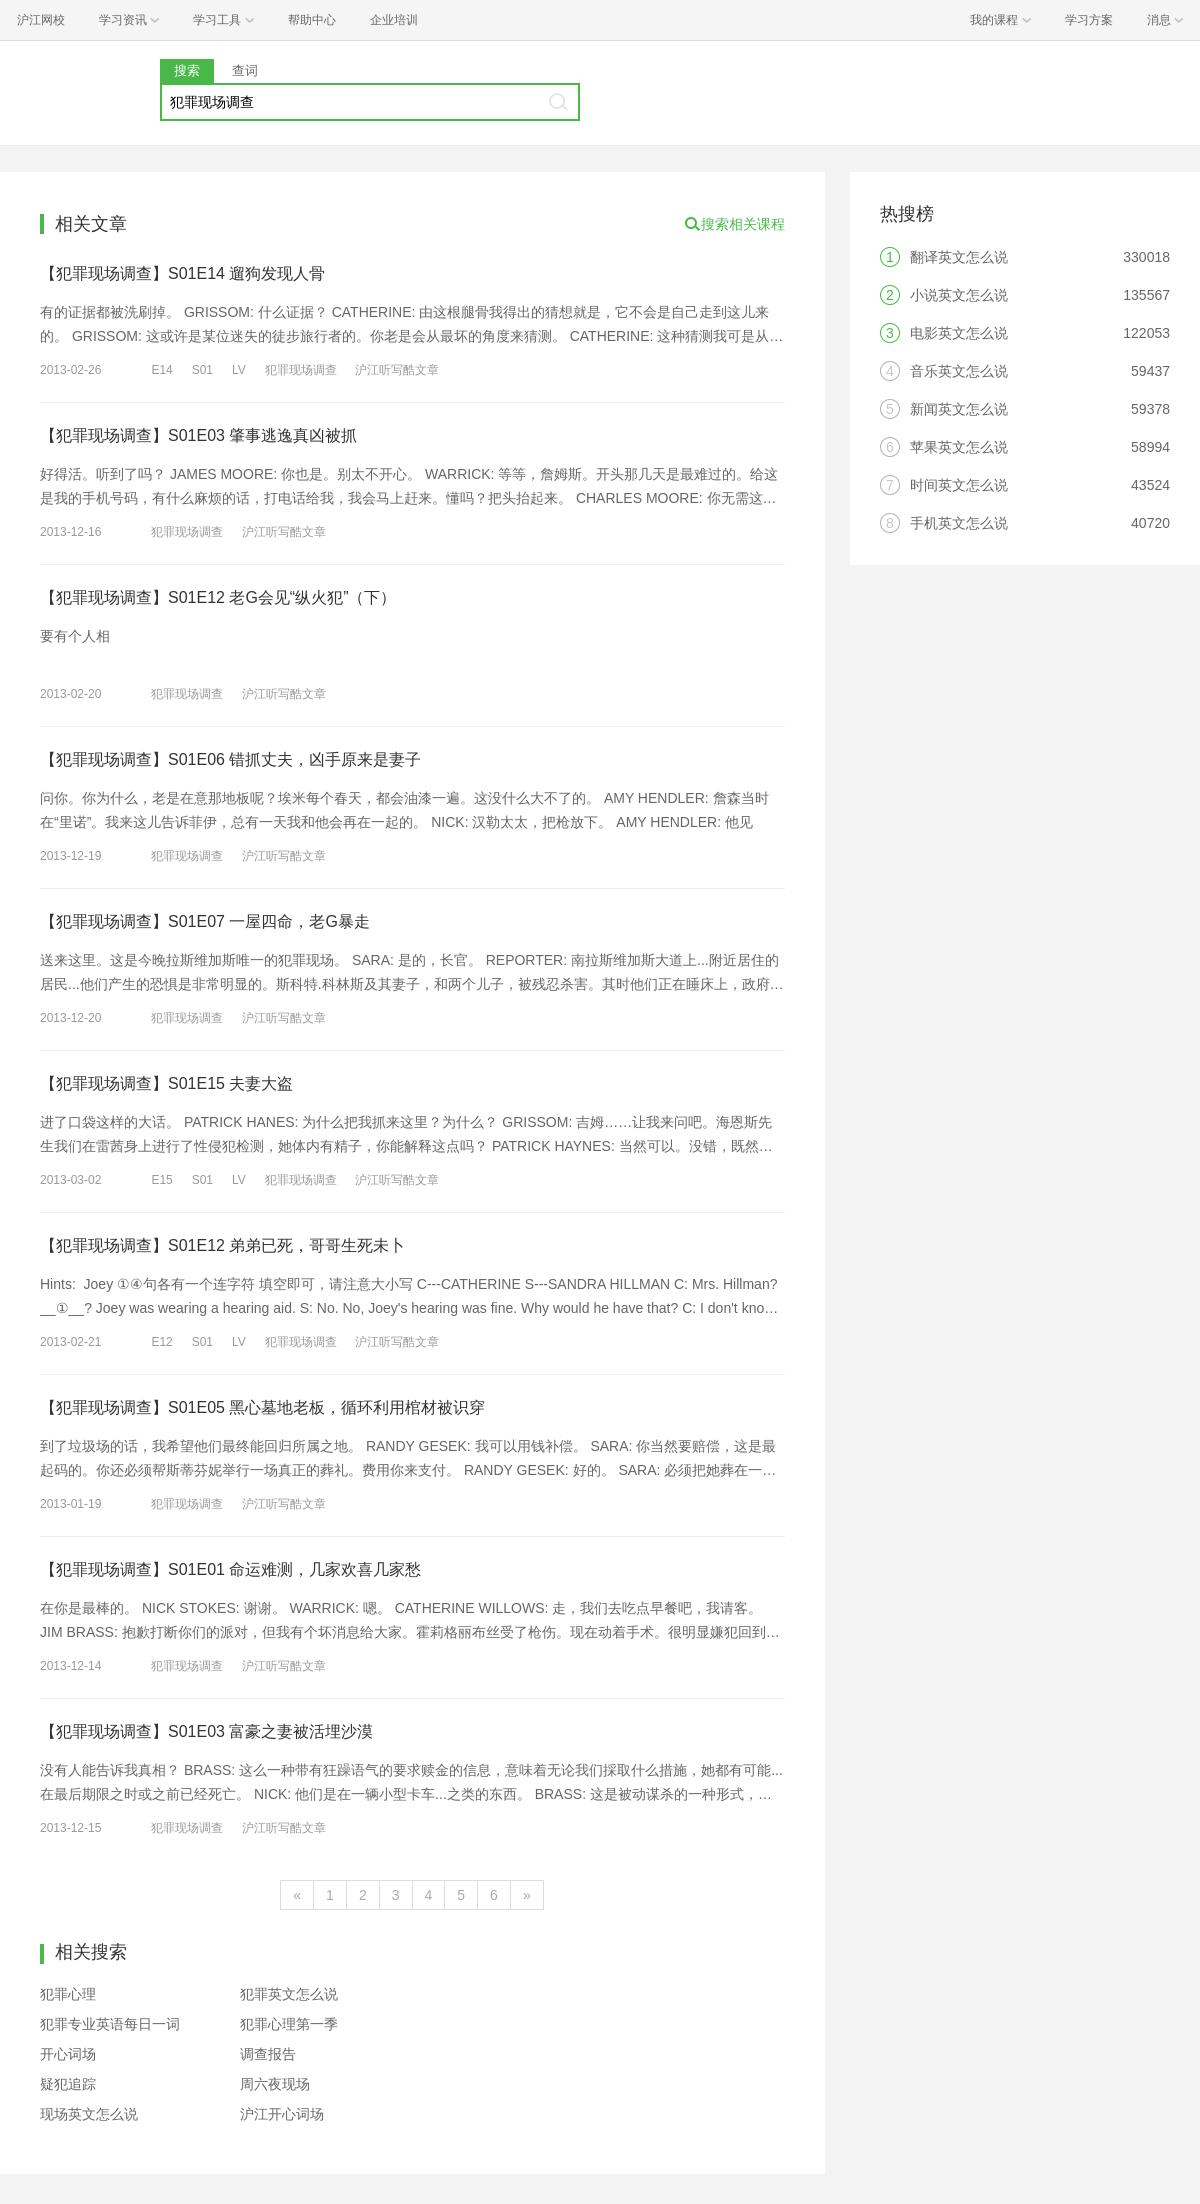 This screenshot has height=2204, width=1200. What do you see at coordinates (312, 20) in the screenshot?
I see `帮助中心` at bounding box center [312, 20].